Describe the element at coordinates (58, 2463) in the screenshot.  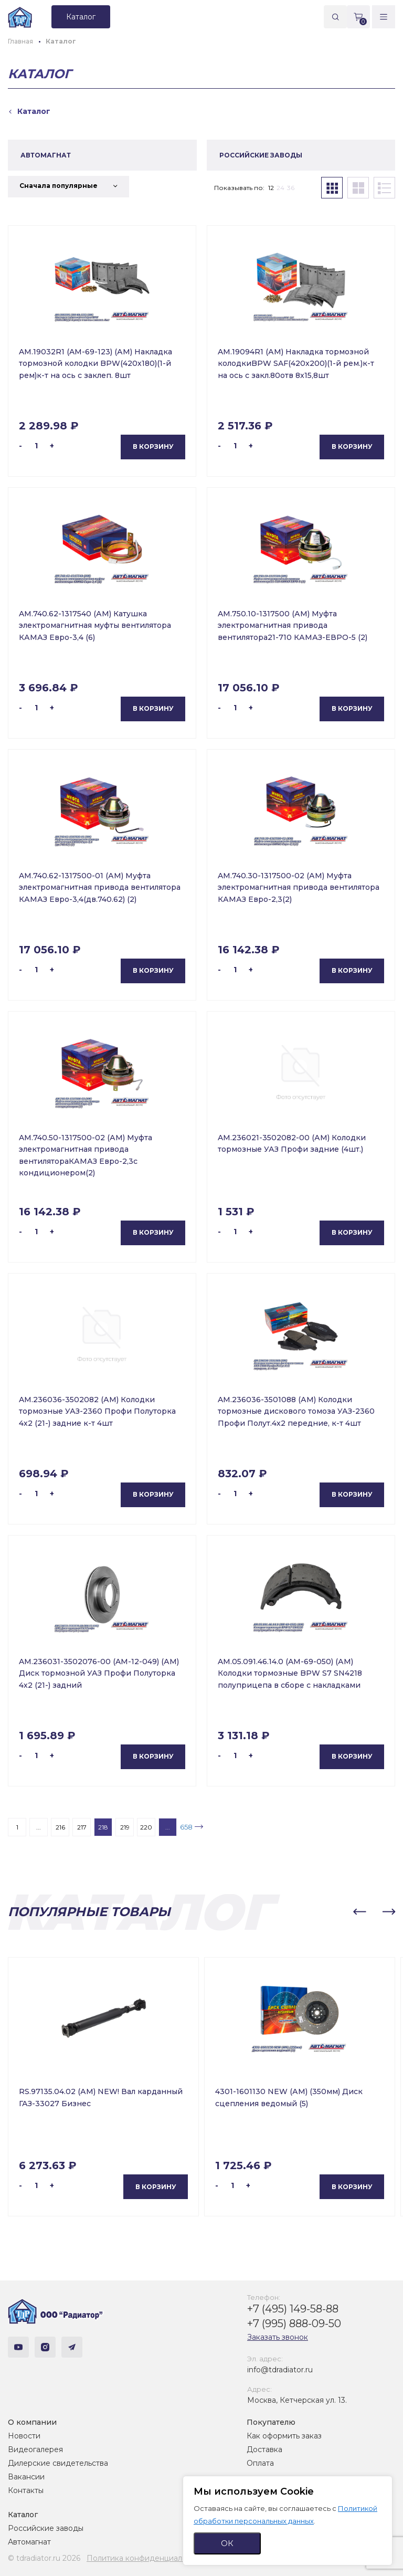
I see `Дилерские свидетельства` at that location.